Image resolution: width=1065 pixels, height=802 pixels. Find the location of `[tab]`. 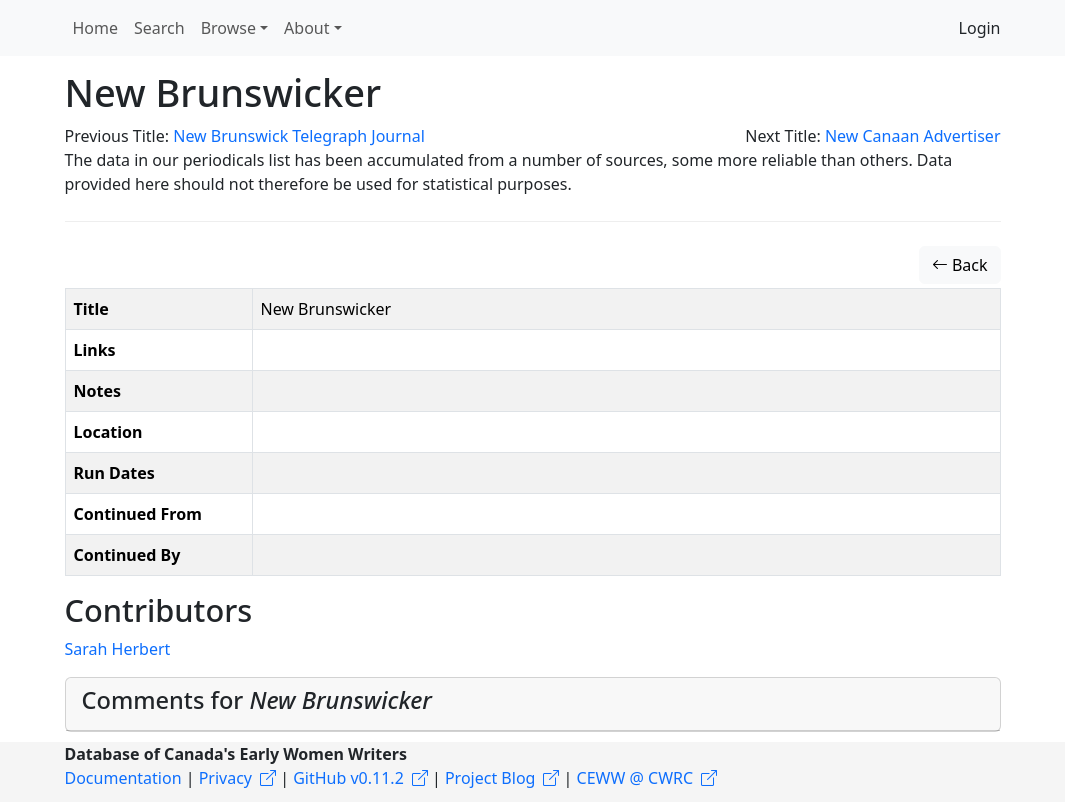

[tab] is located at coordinates (533, 704).